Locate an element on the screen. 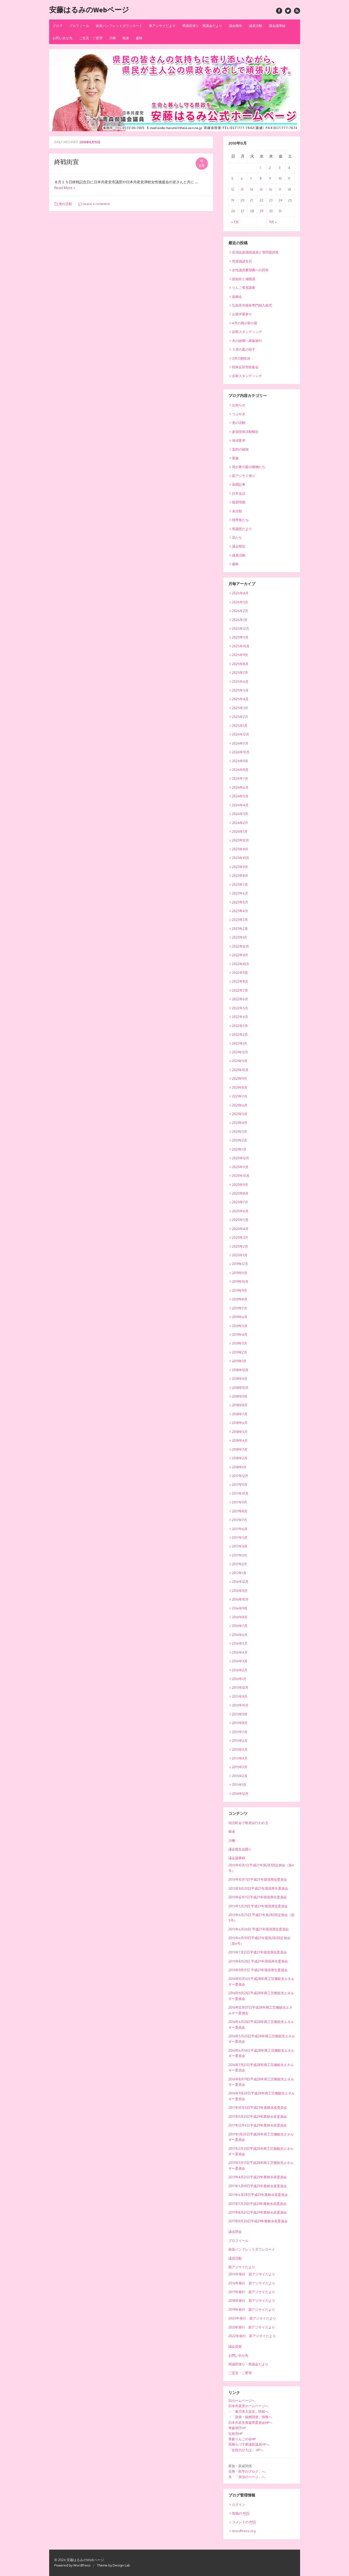  2022年3月 is located at coordinates (240, 1026).